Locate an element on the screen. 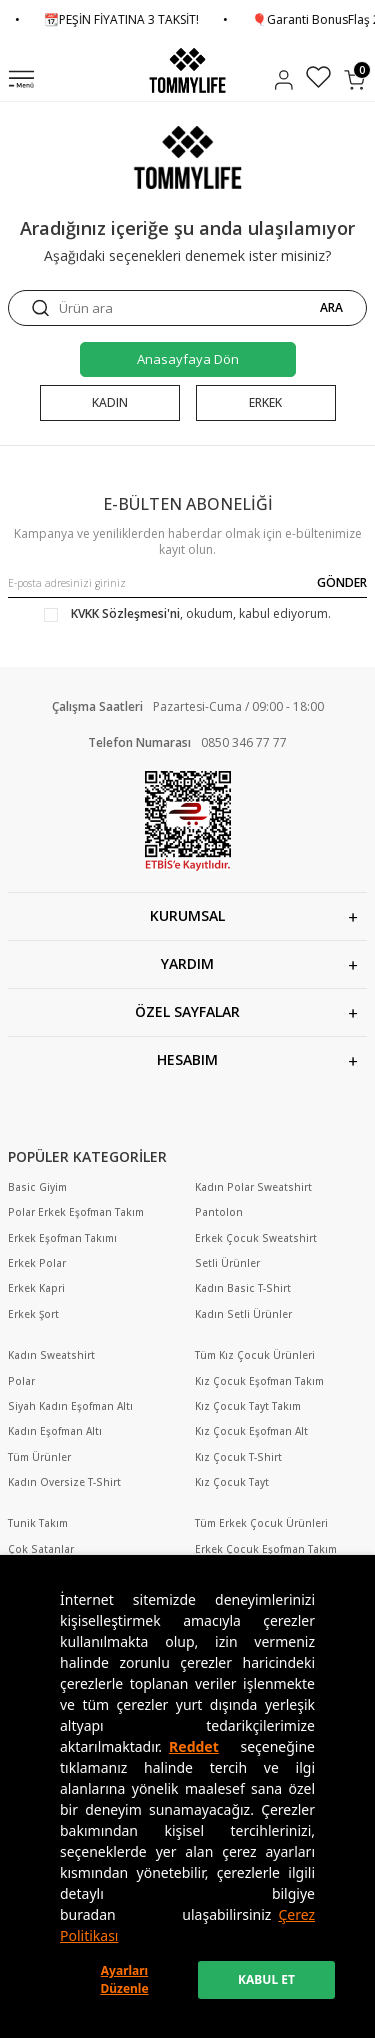  Erkek Kapri is located at coordinates (36, 1288).